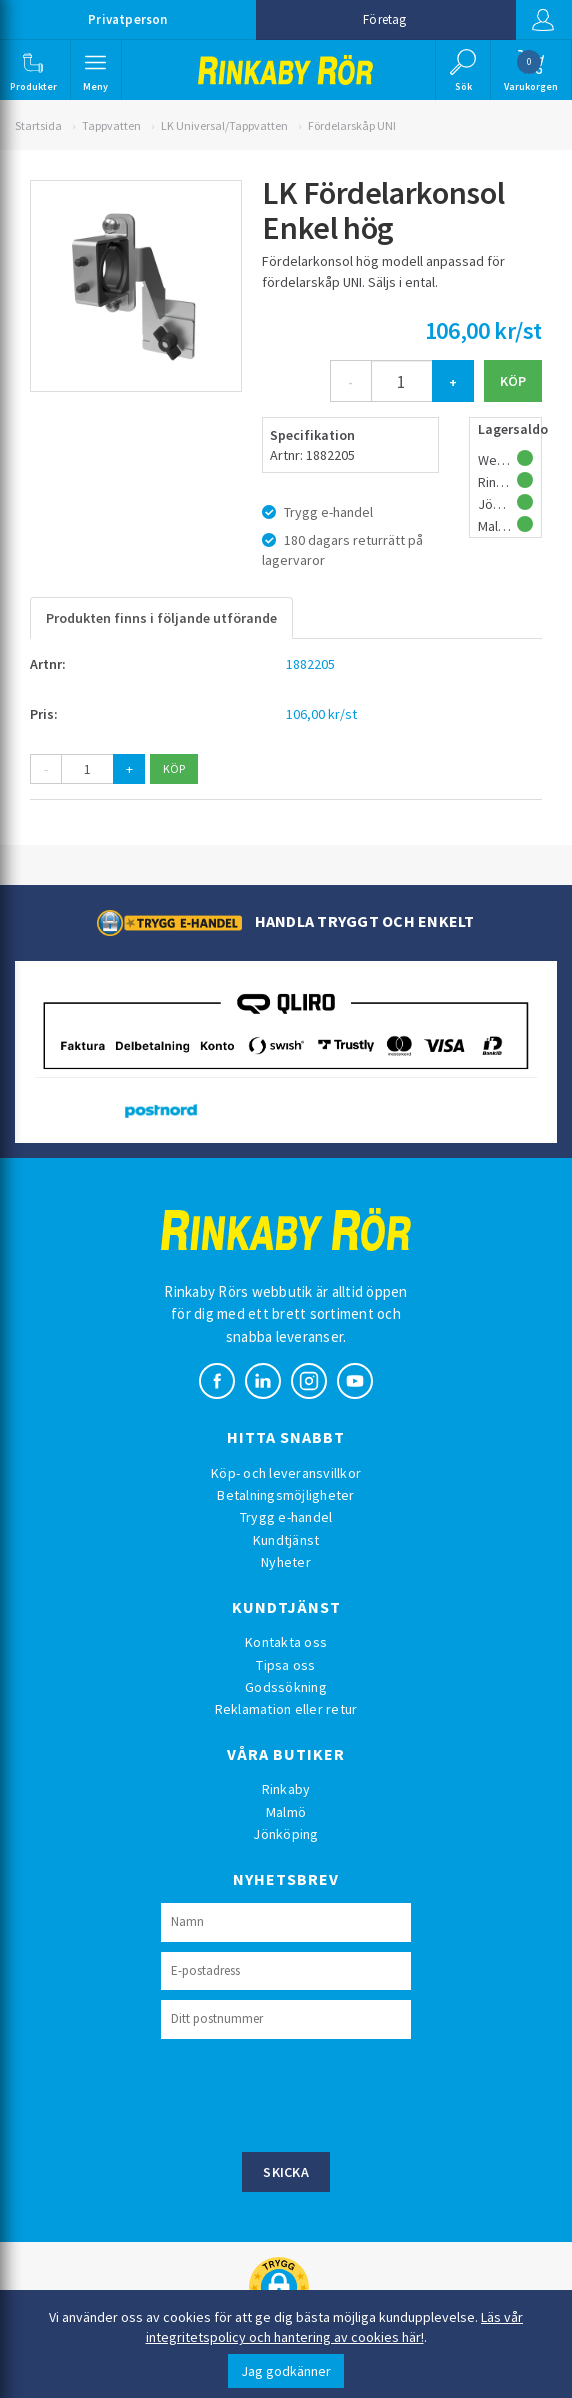 The height and width of the screenshot is (2398, 572). Describe the element at coordinates (224, 125) in the screenshot. I see `LK Universal/Tappvatten` at that location.